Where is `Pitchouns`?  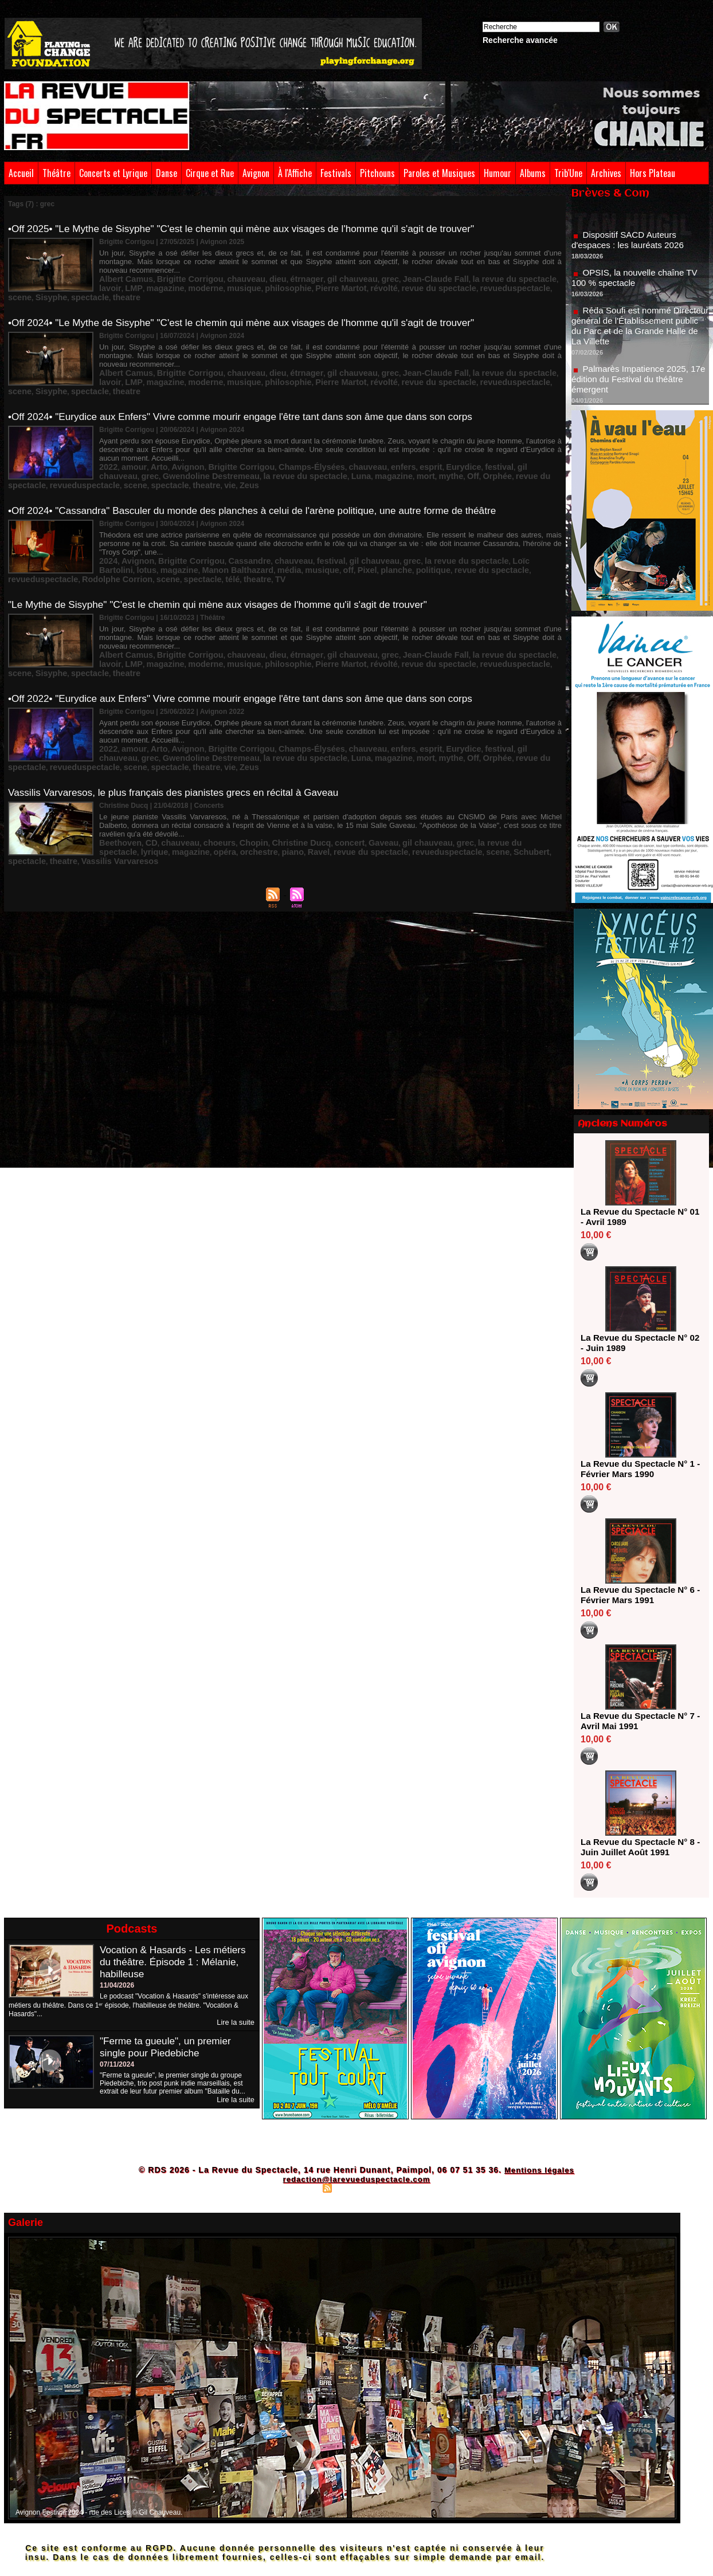
Pitchouns is located at coordinates (377, 173).